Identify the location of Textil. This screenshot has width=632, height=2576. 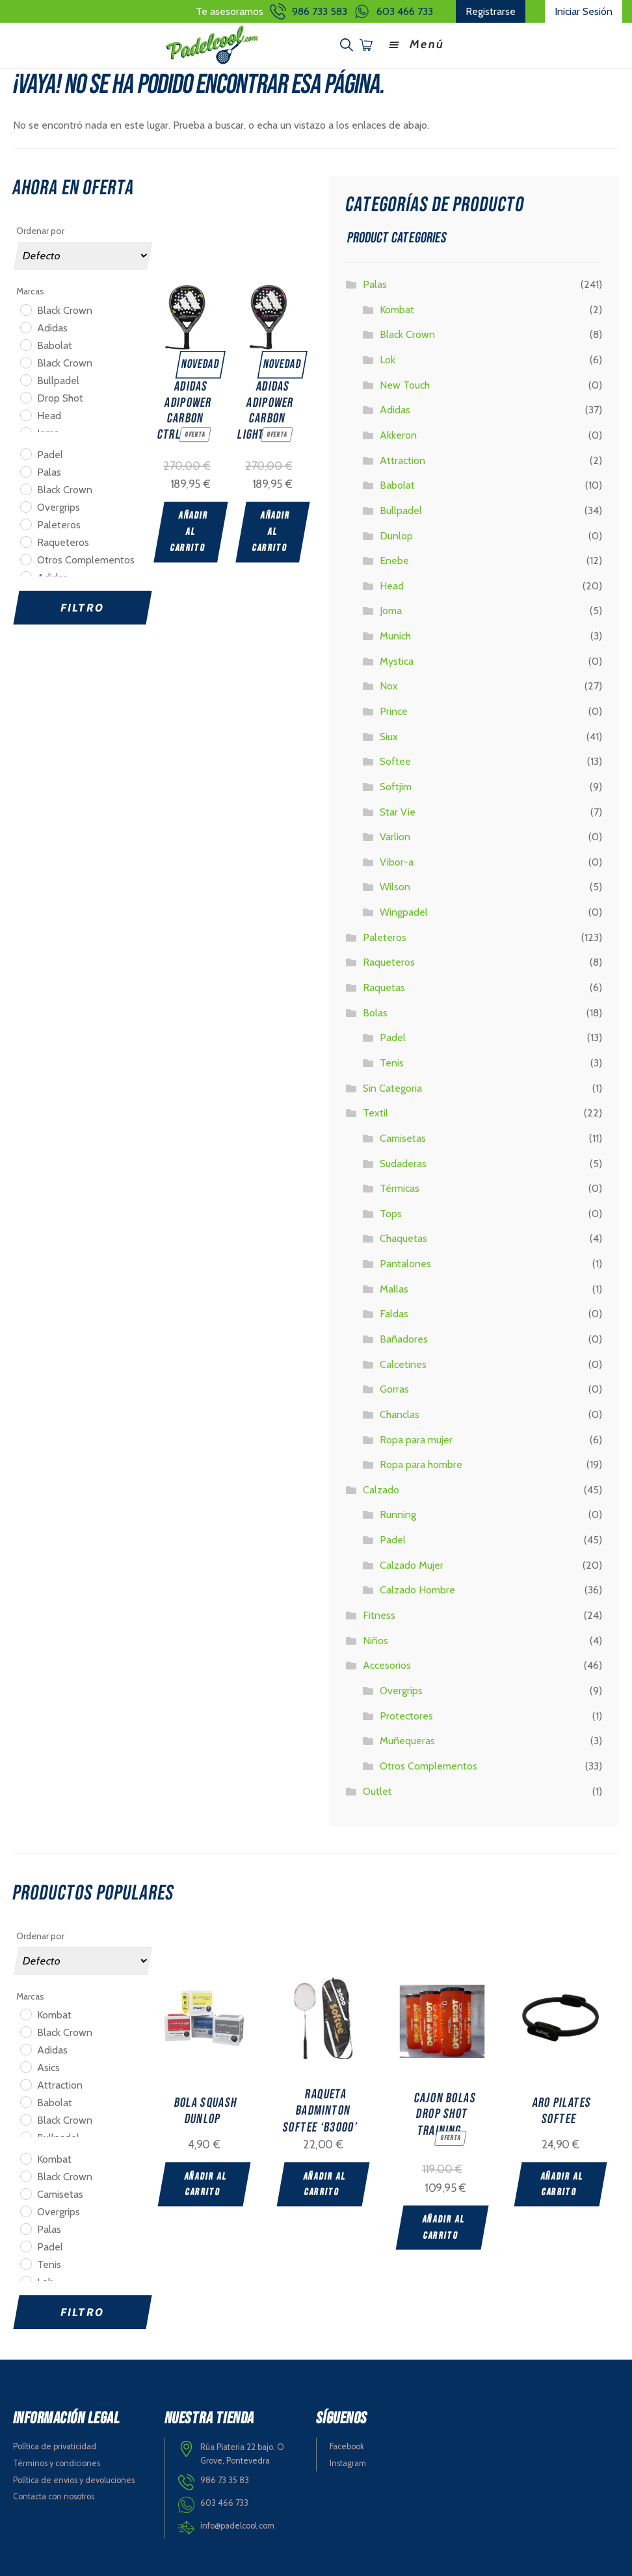
(375, 1111).